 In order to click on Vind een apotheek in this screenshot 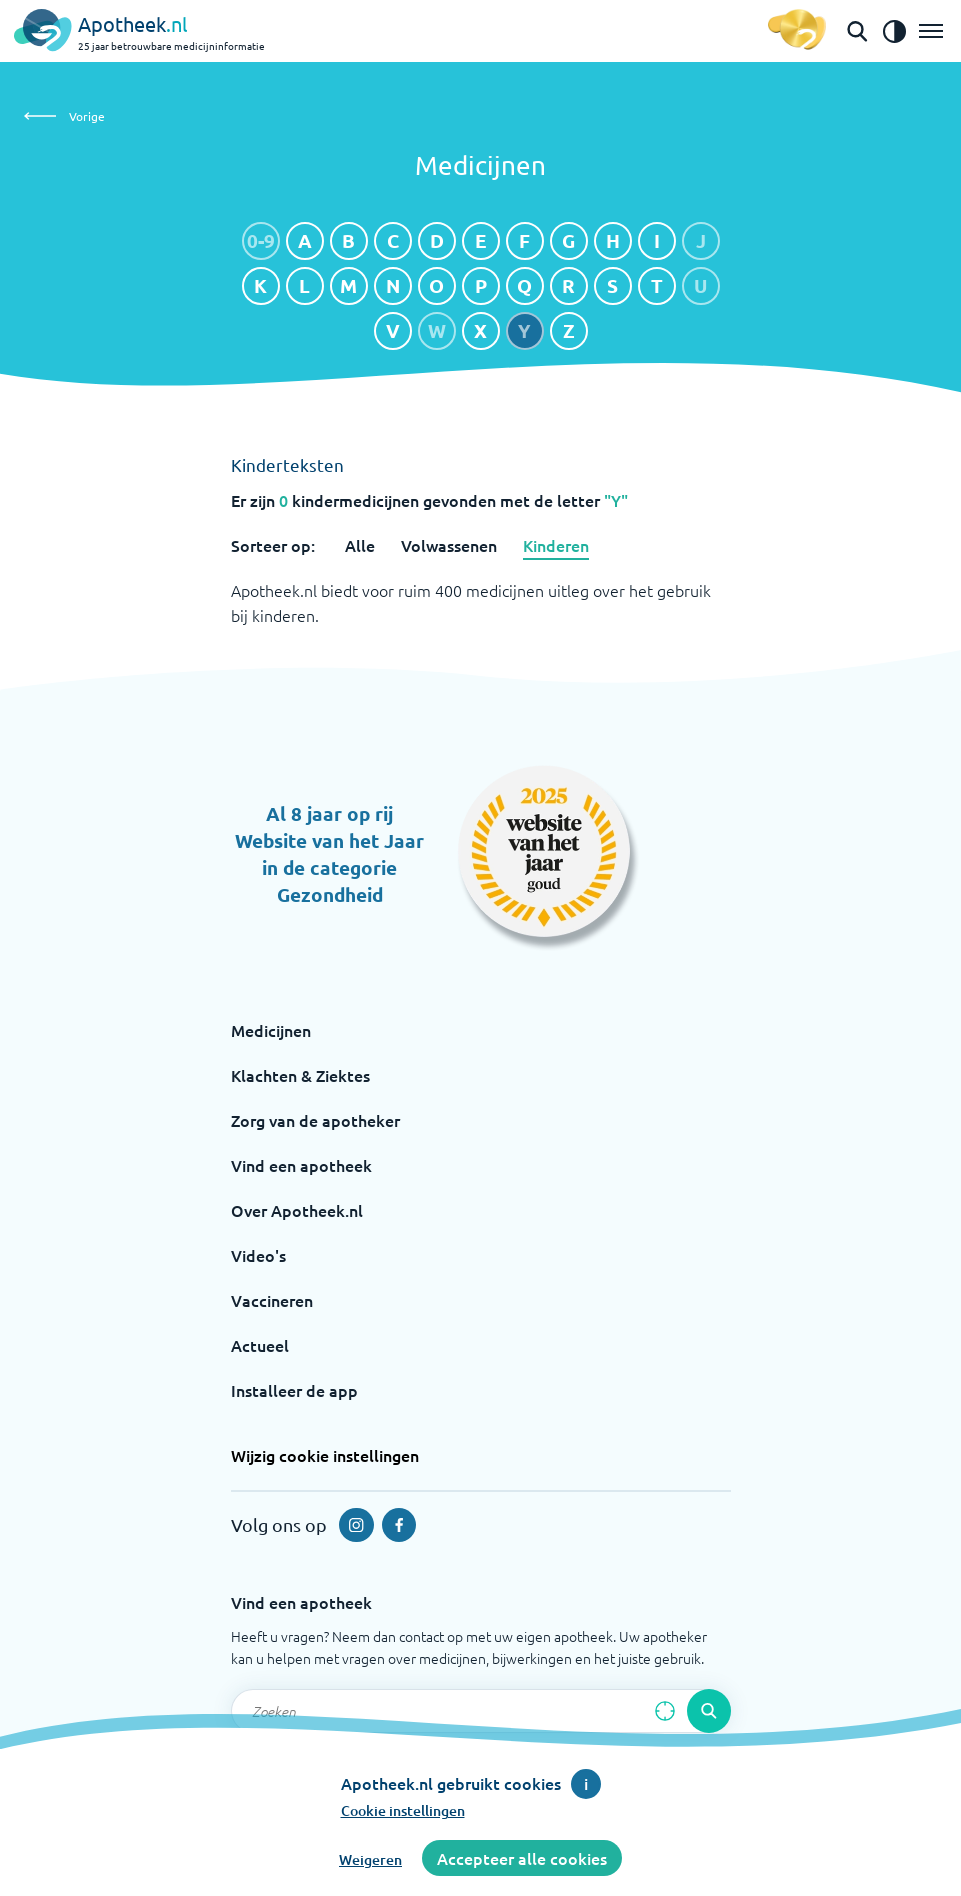, I will do `click(301, 1165)`.